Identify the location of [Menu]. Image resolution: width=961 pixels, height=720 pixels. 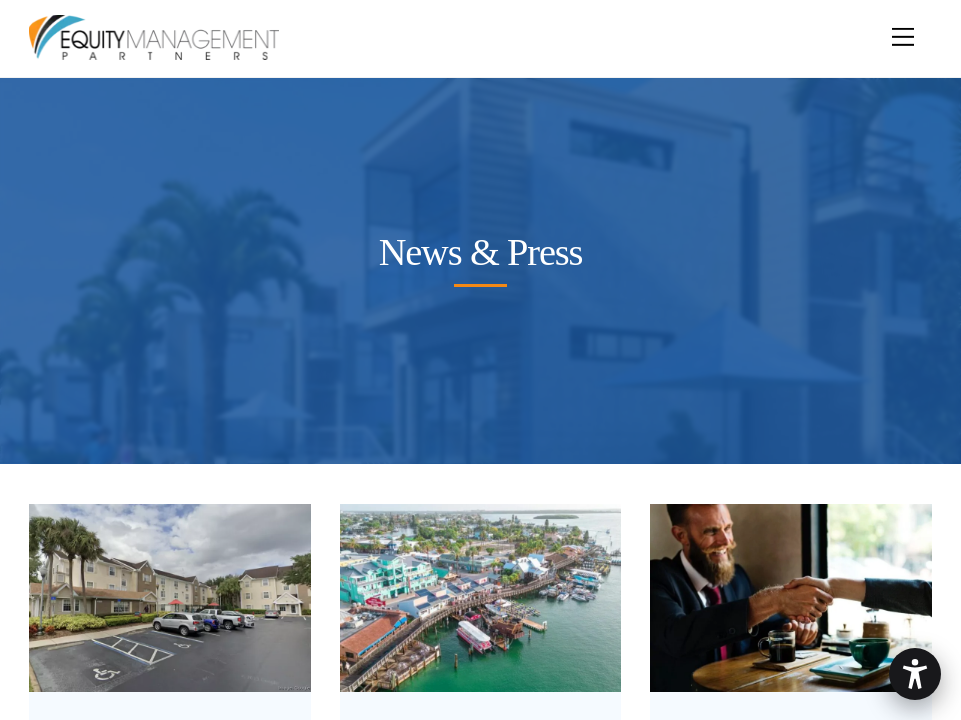
(903, 27).